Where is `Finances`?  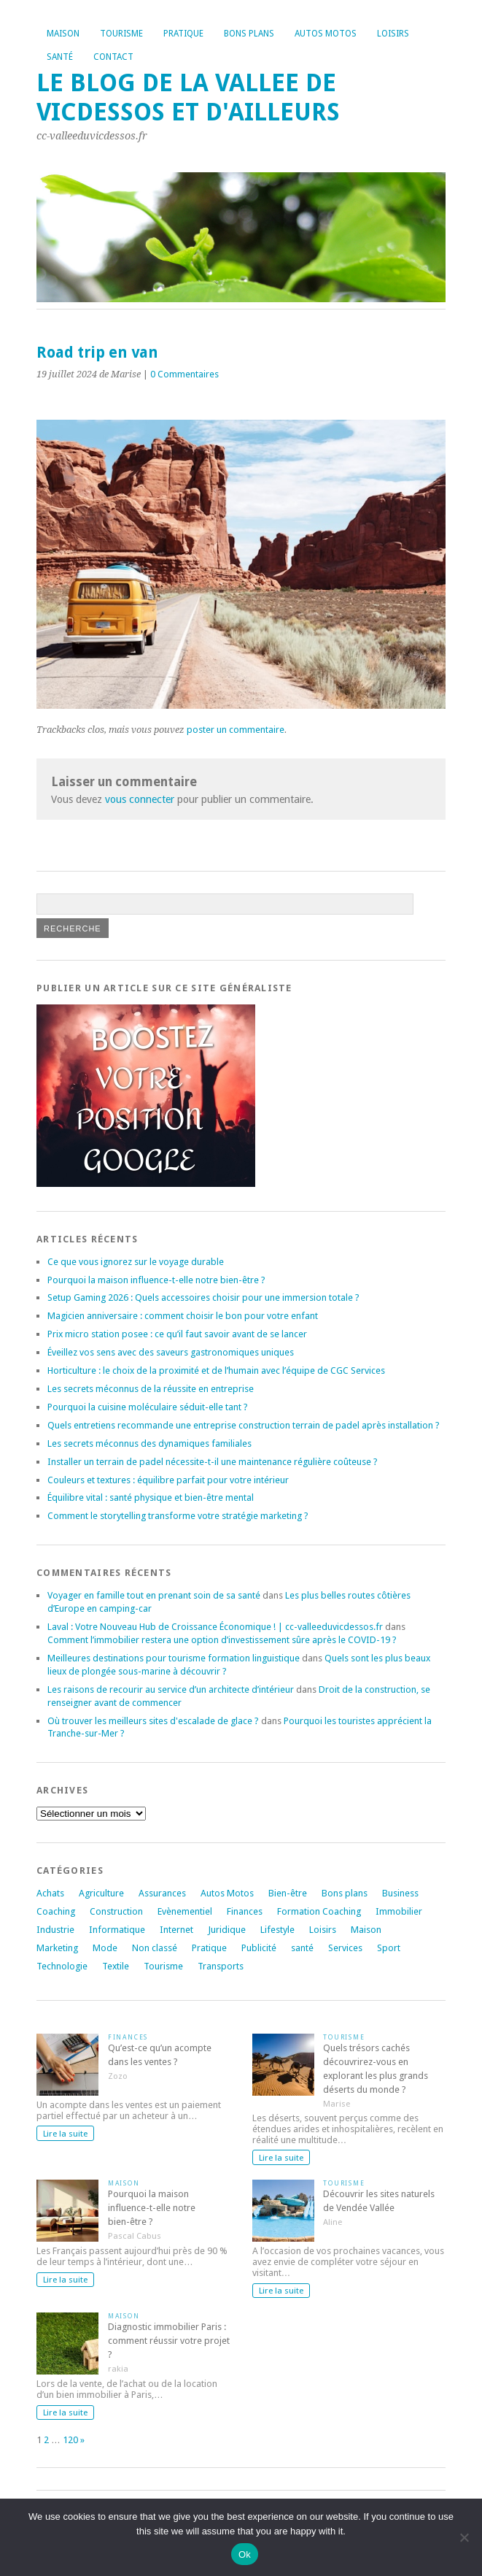
Finances is located at coordinates (245, 1911).